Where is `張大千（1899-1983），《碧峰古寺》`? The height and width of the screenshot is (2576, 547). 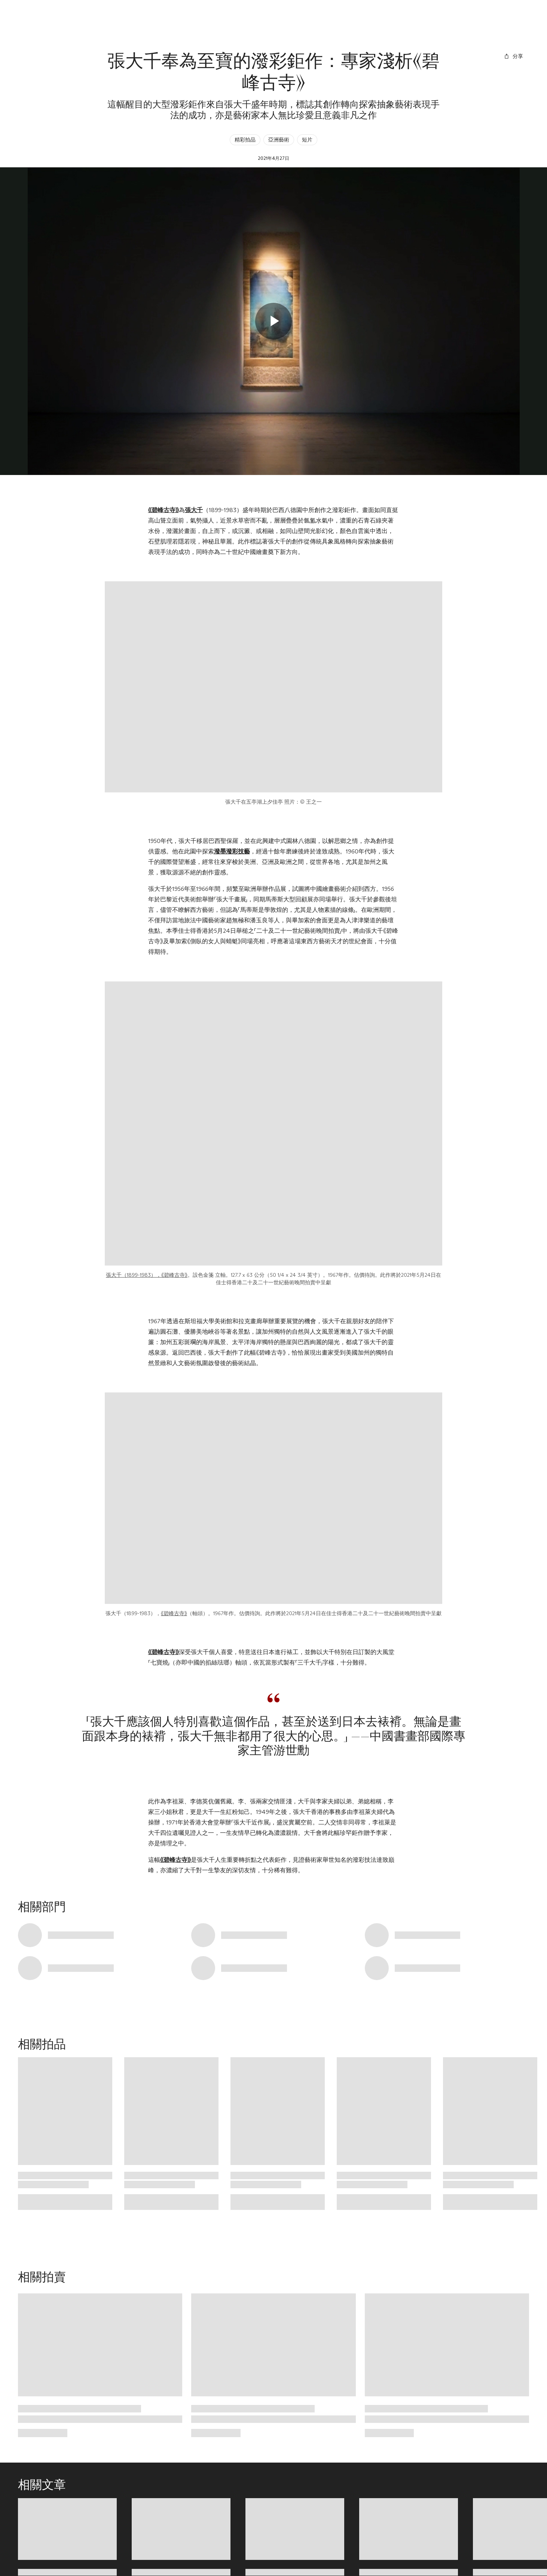 張大千（1899-1983），《碧峰古寺》 is located at coordinates (146, 1275).